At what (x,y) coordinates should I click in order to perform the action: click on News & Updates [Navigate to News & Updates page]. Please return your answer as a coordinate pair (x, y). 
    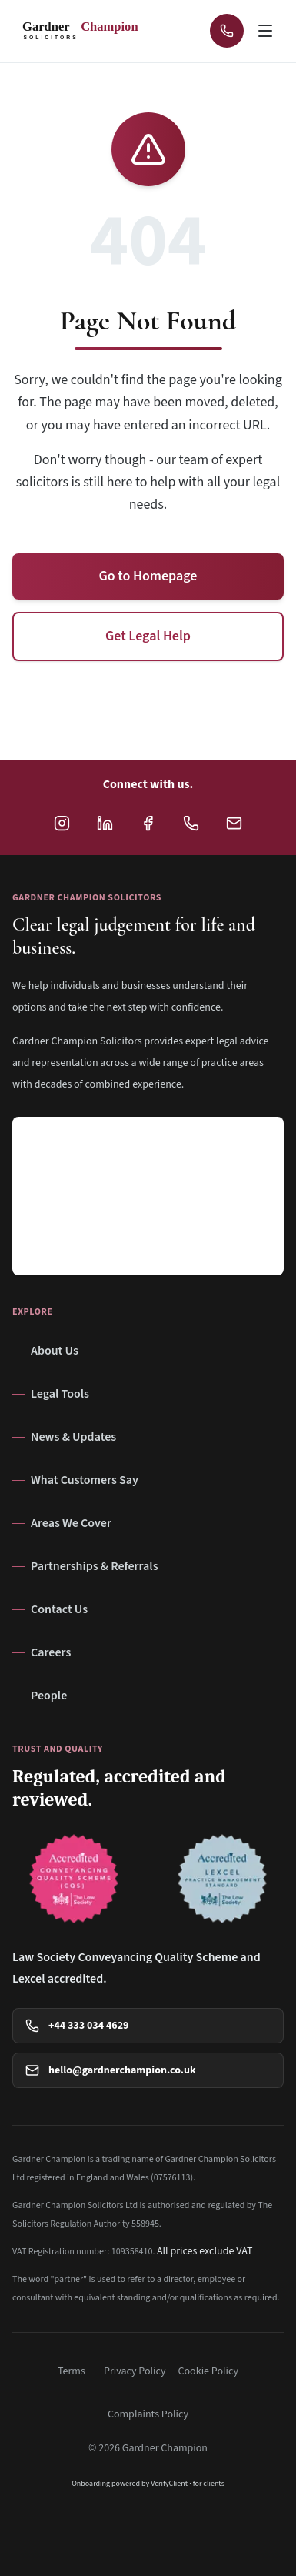
    Looking at the image, I should click on (64, 1436).